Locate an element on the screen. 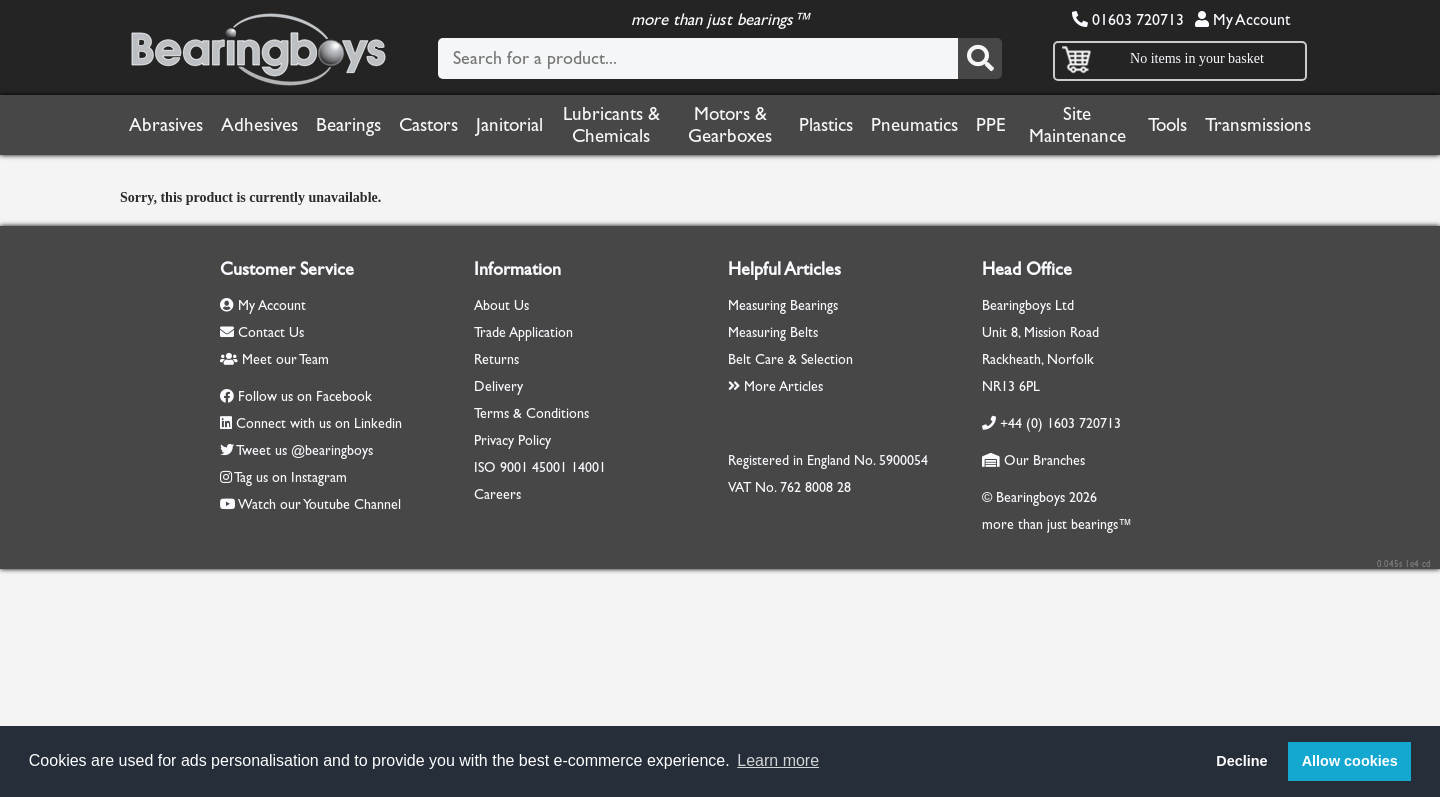 The height and width of the screenshot is (797, 1440). Belt Care & Selection is located at coordinates (790, 359).